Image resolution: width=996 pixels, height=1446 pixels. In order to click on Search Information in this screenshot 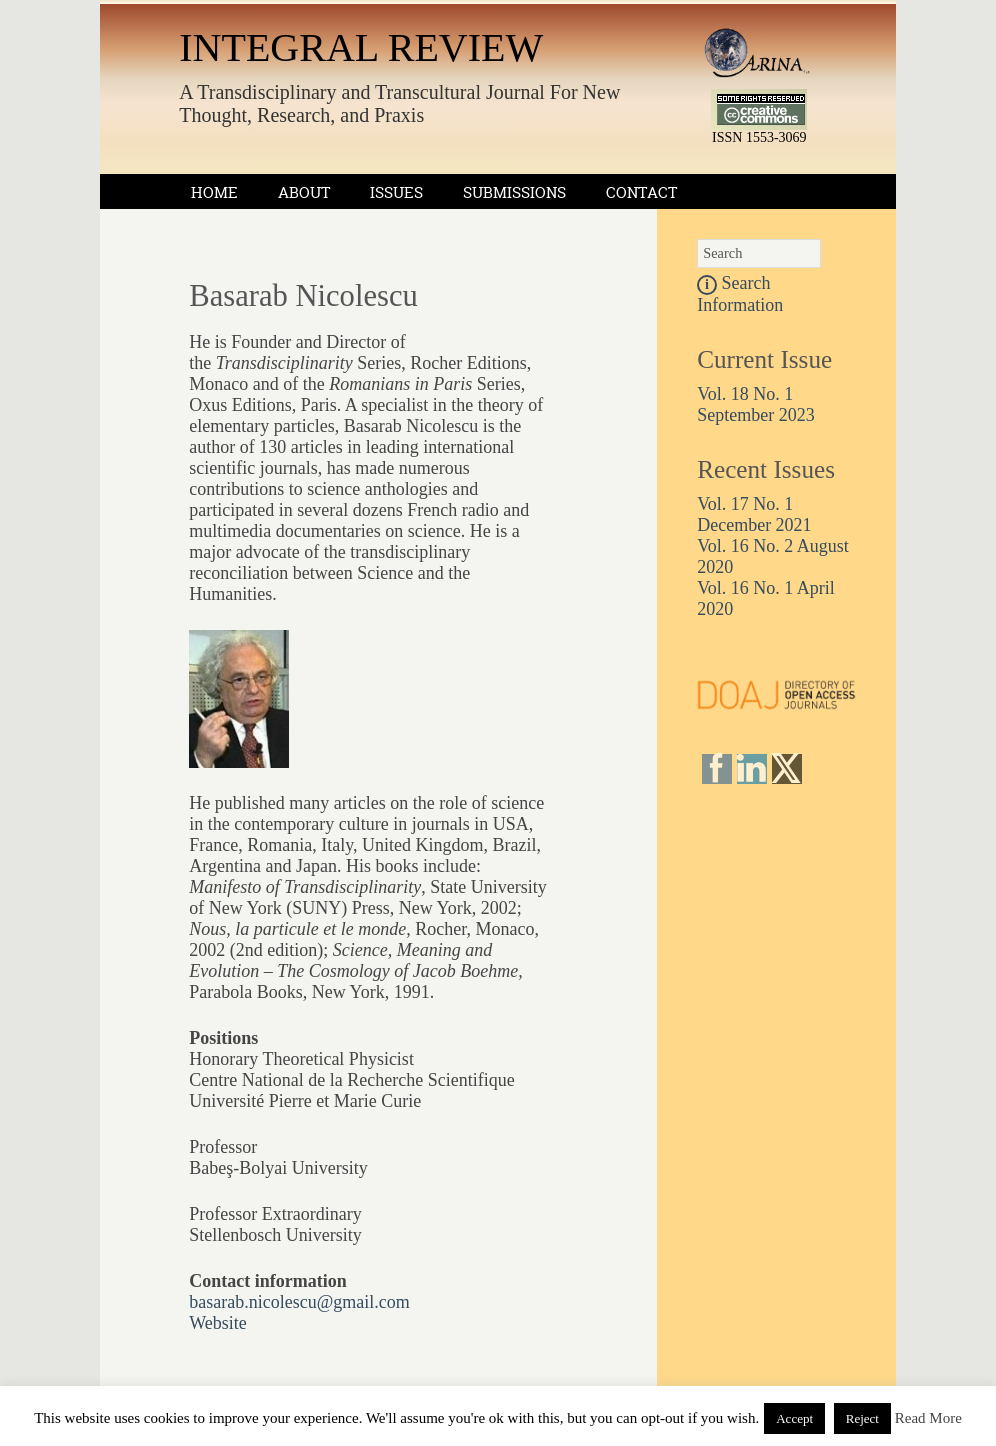, I will do `click(740, 294)`.